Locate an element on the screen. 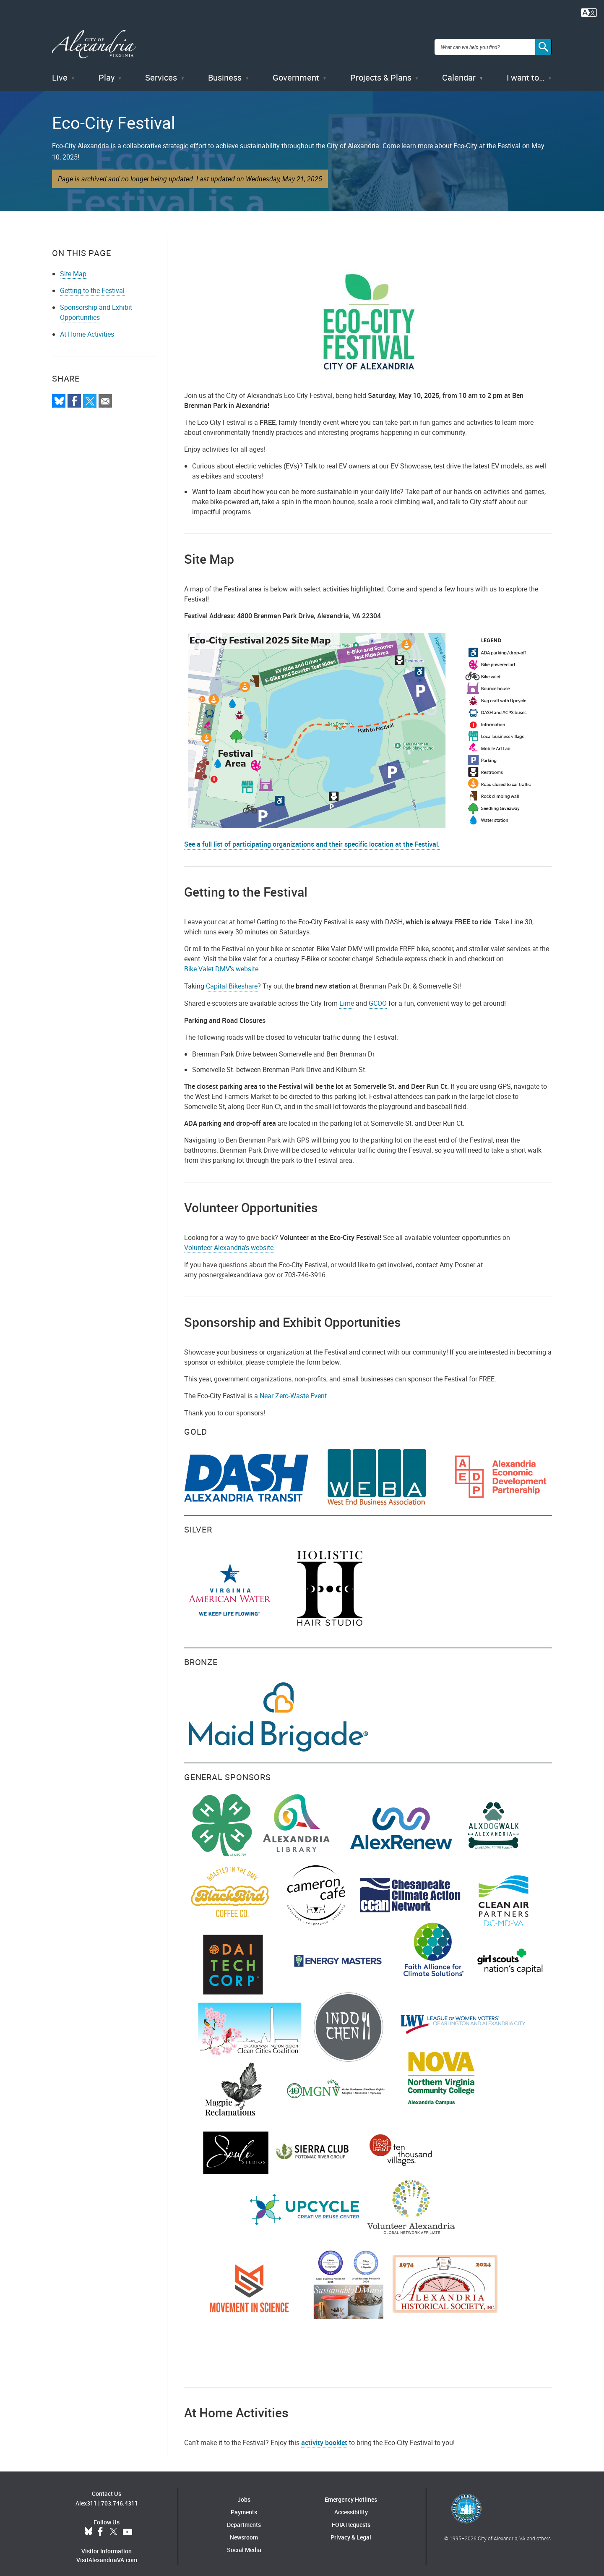  Live is located at coordinates (60, 71).